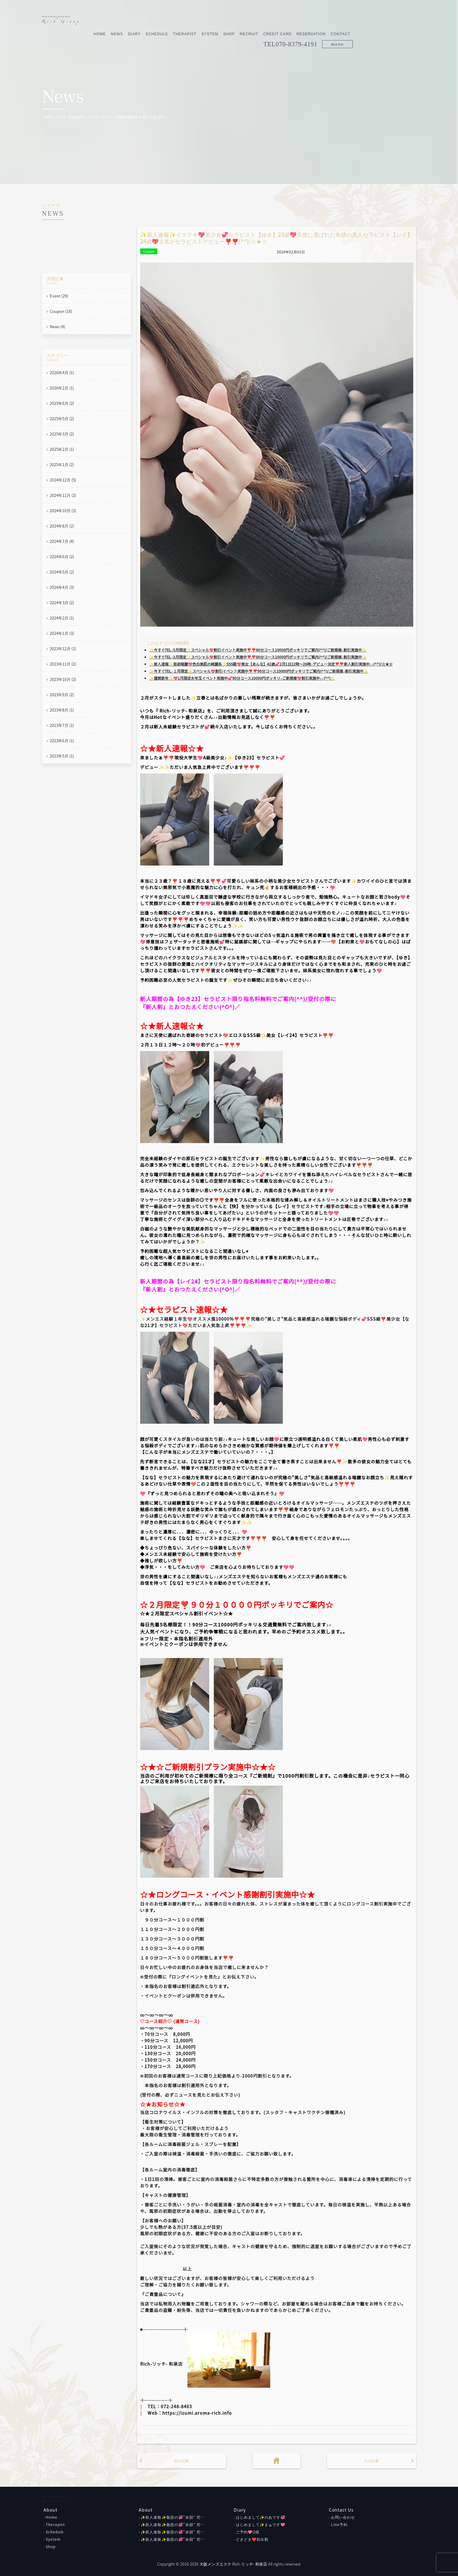 This screenshot has width=458, height=2576. I want to click on 2026年4月 (1), so click(62, 372).